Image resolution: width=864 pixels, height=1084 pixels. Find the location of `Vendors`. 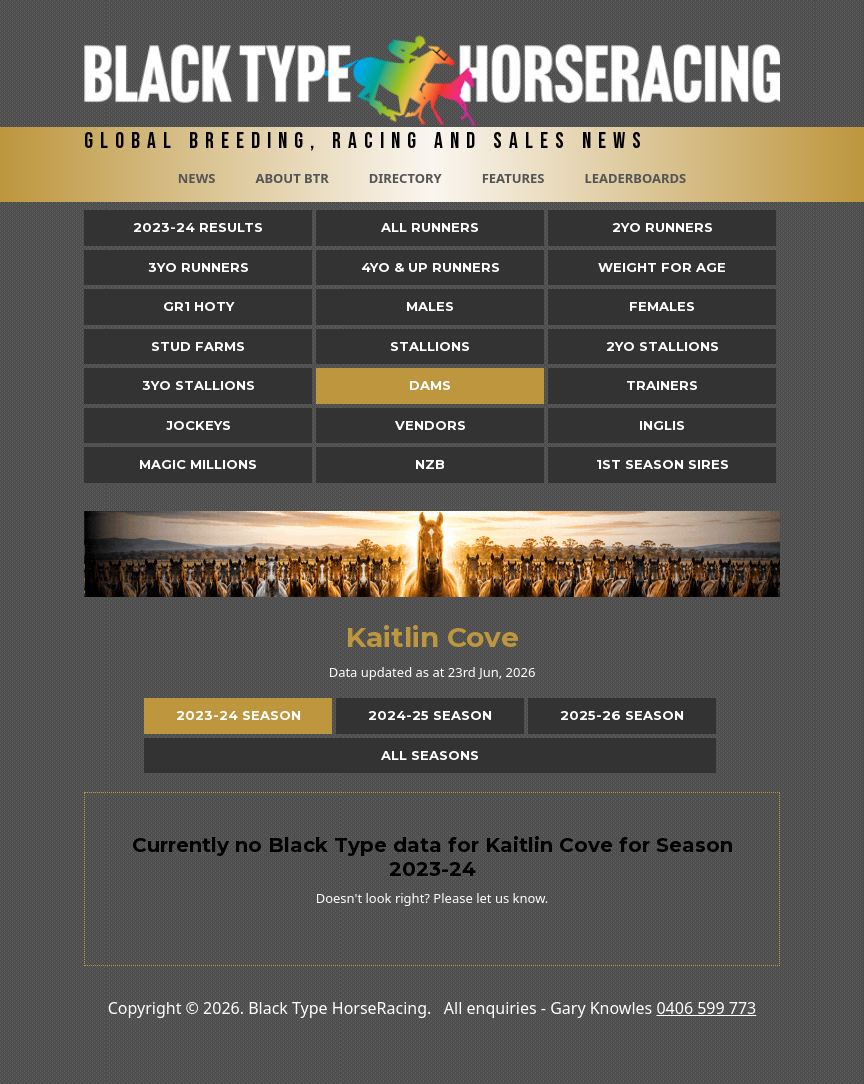

Vendors is located at coordinates (430, 425).